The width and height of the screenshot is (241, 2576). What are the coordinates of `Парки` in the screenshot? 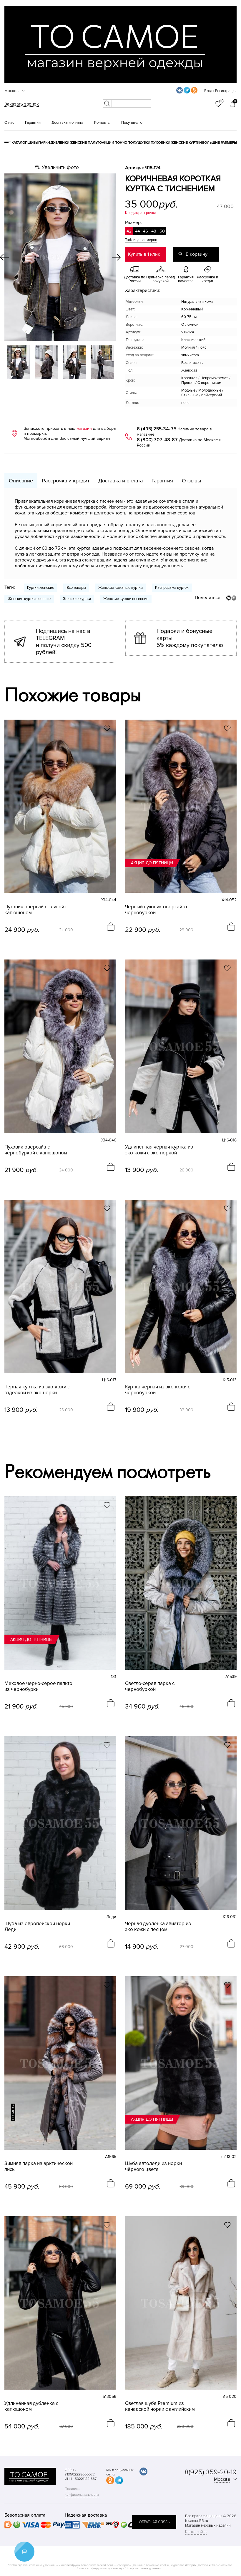 It's located at (44, 143).